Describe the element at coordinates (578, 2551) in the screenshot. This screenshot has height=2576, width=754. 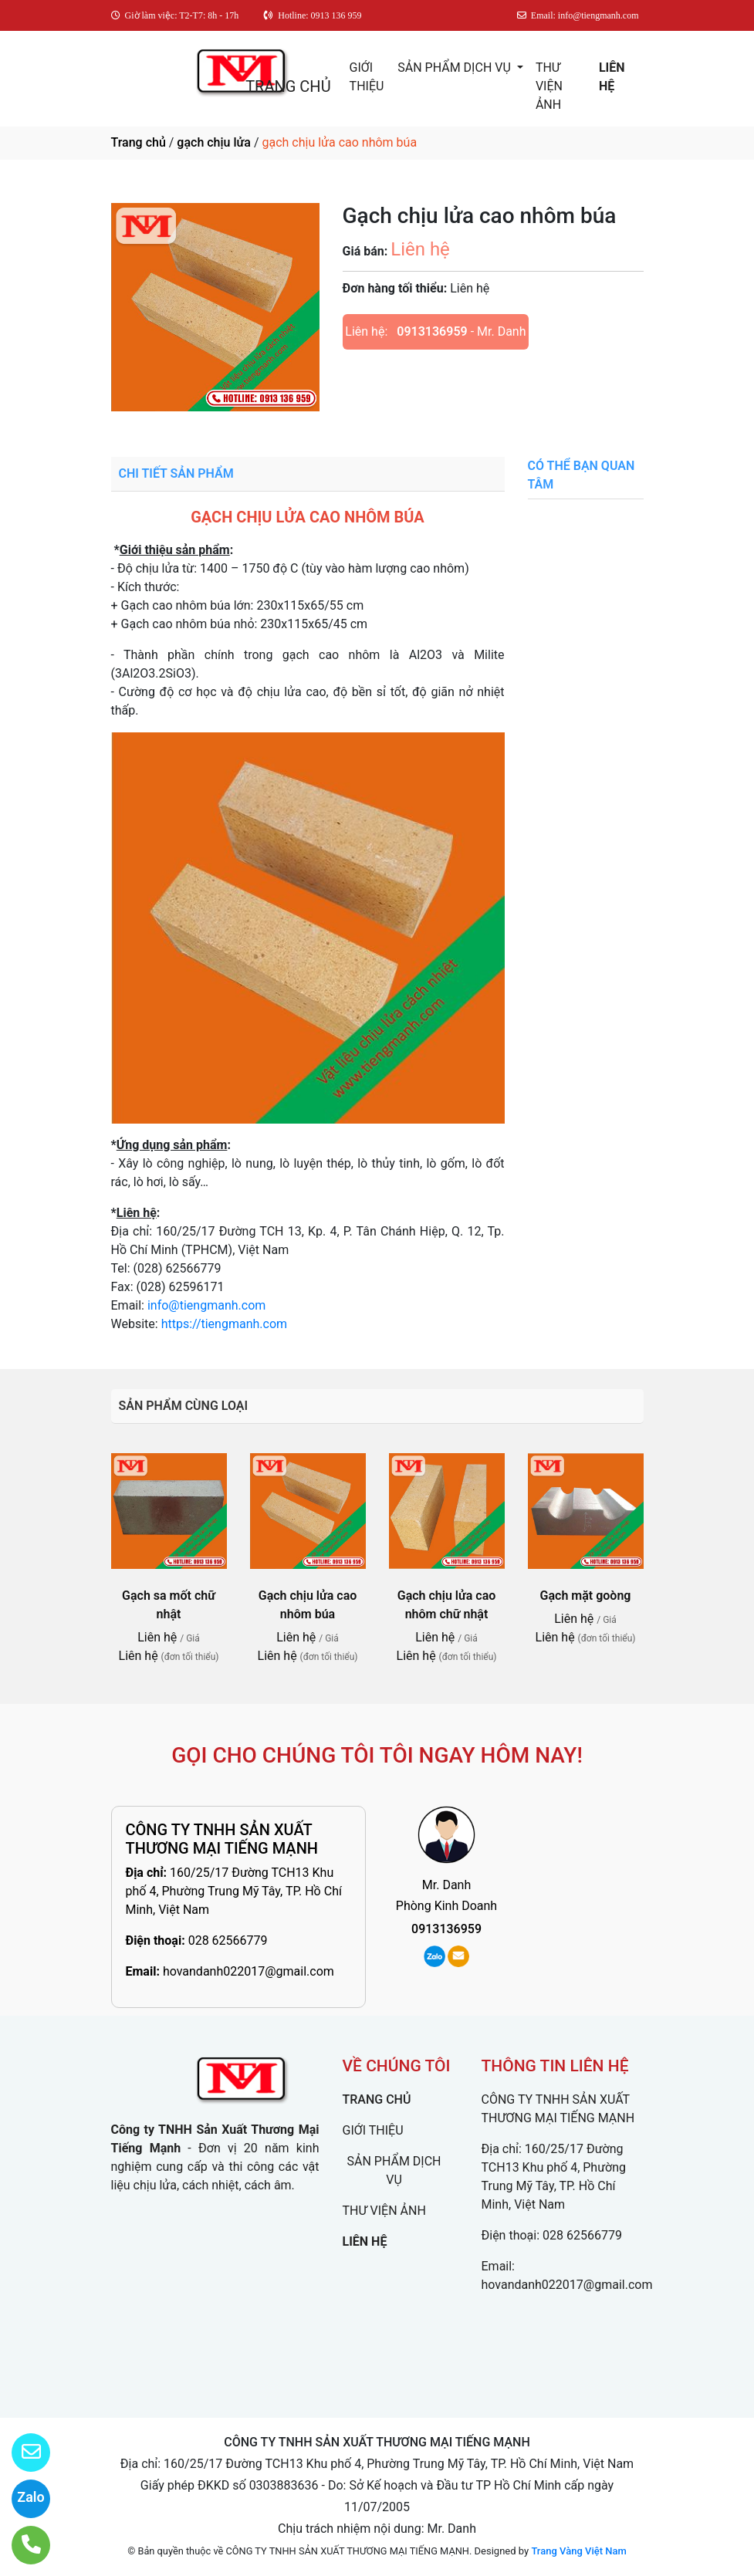
I see `Trang Vàng Việt Nam` at that location.